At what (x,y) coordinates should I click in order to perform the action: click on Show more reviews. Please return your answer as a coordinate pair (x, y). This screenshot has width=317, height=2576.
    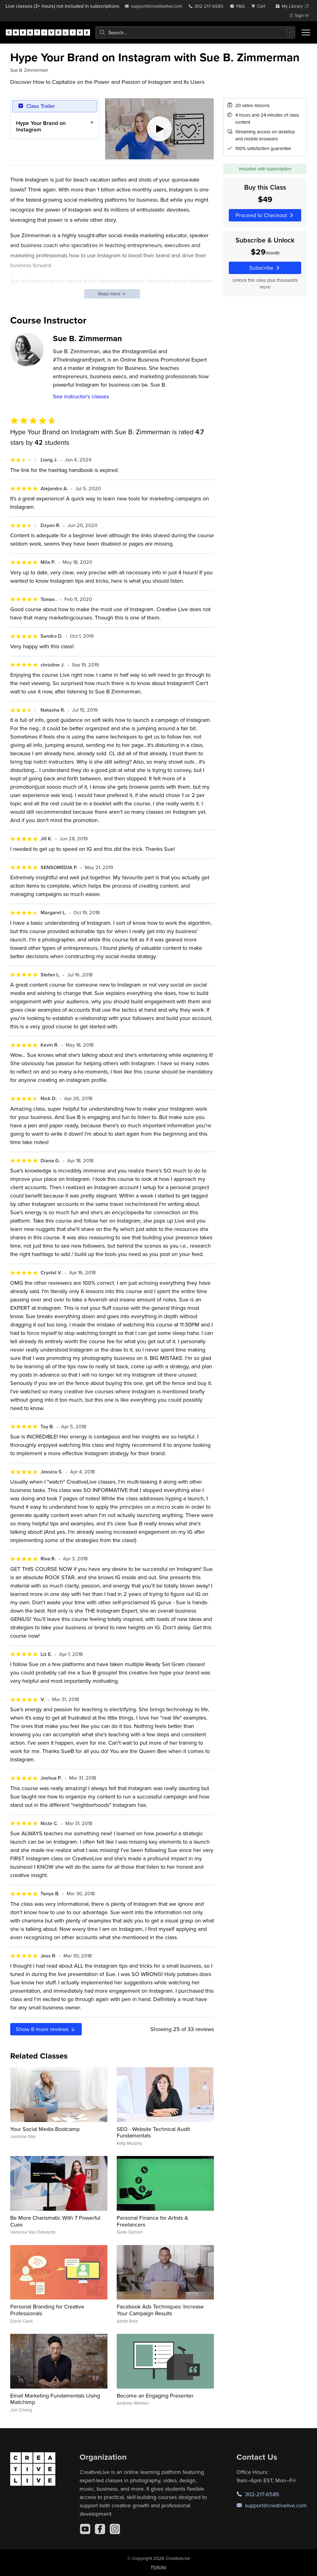
    Looking at the image, I should click on (46, 2029).